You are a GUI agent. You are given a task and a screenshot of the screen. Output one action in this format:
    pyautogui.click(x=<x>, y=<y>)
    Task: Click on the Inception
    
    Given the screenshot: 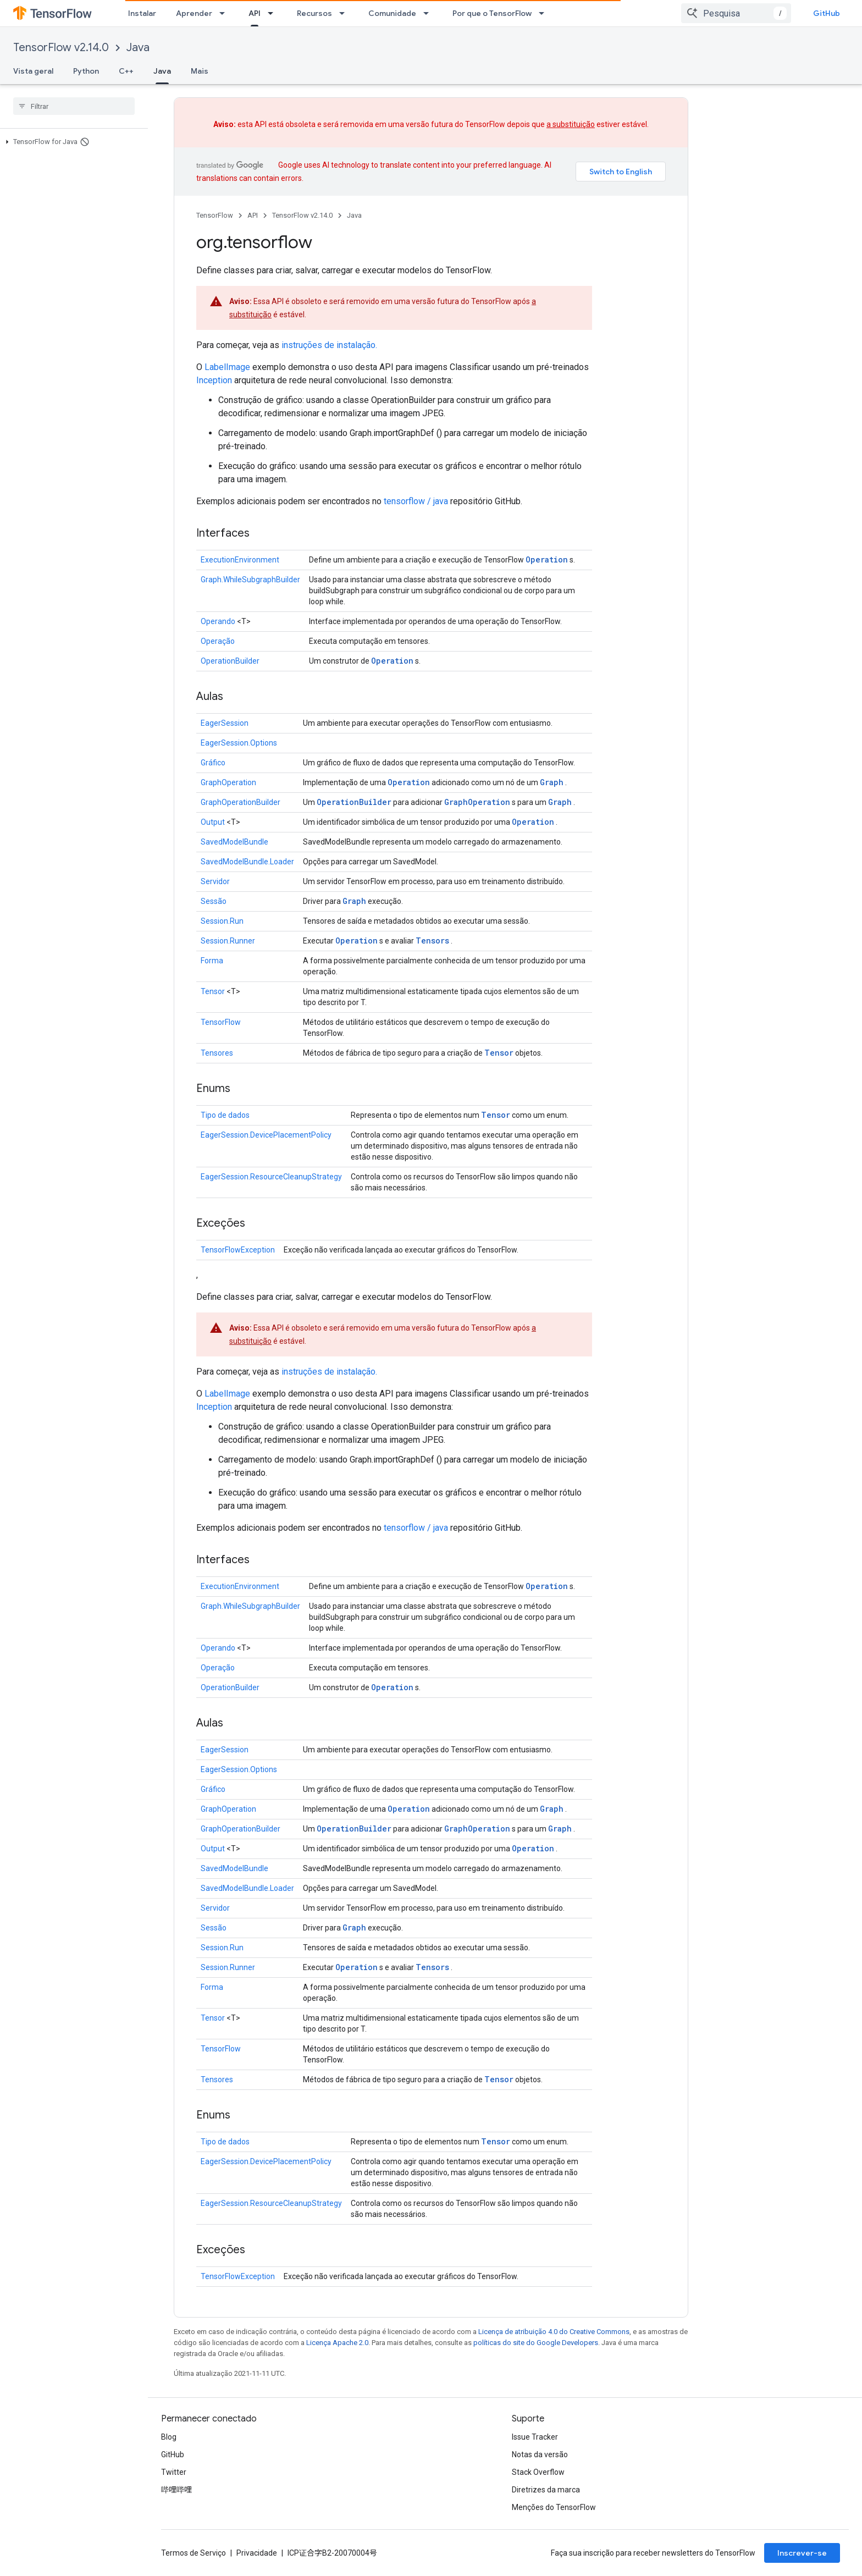 What is the action you would take?
    pyautogui.click(x=214, y=380)
    